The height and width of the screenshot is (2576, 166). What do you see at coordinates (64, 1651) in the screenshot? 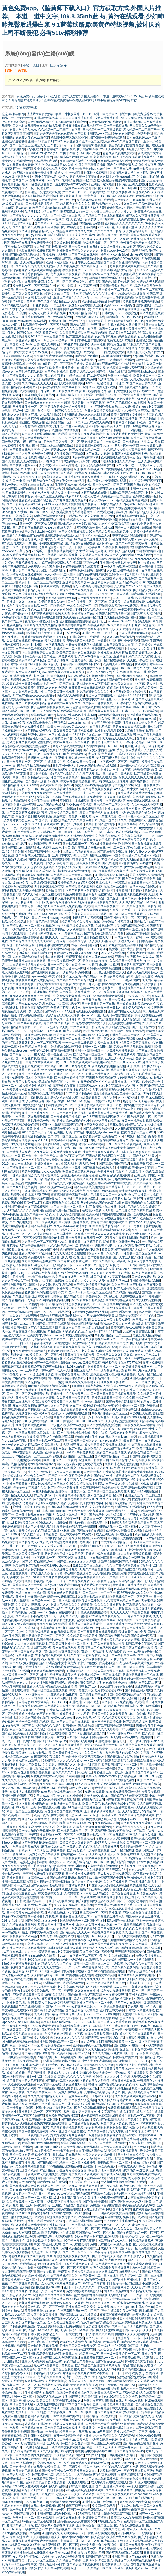
I see `亚洲欧美视频在线播放` at bounding box center [64, 1651].